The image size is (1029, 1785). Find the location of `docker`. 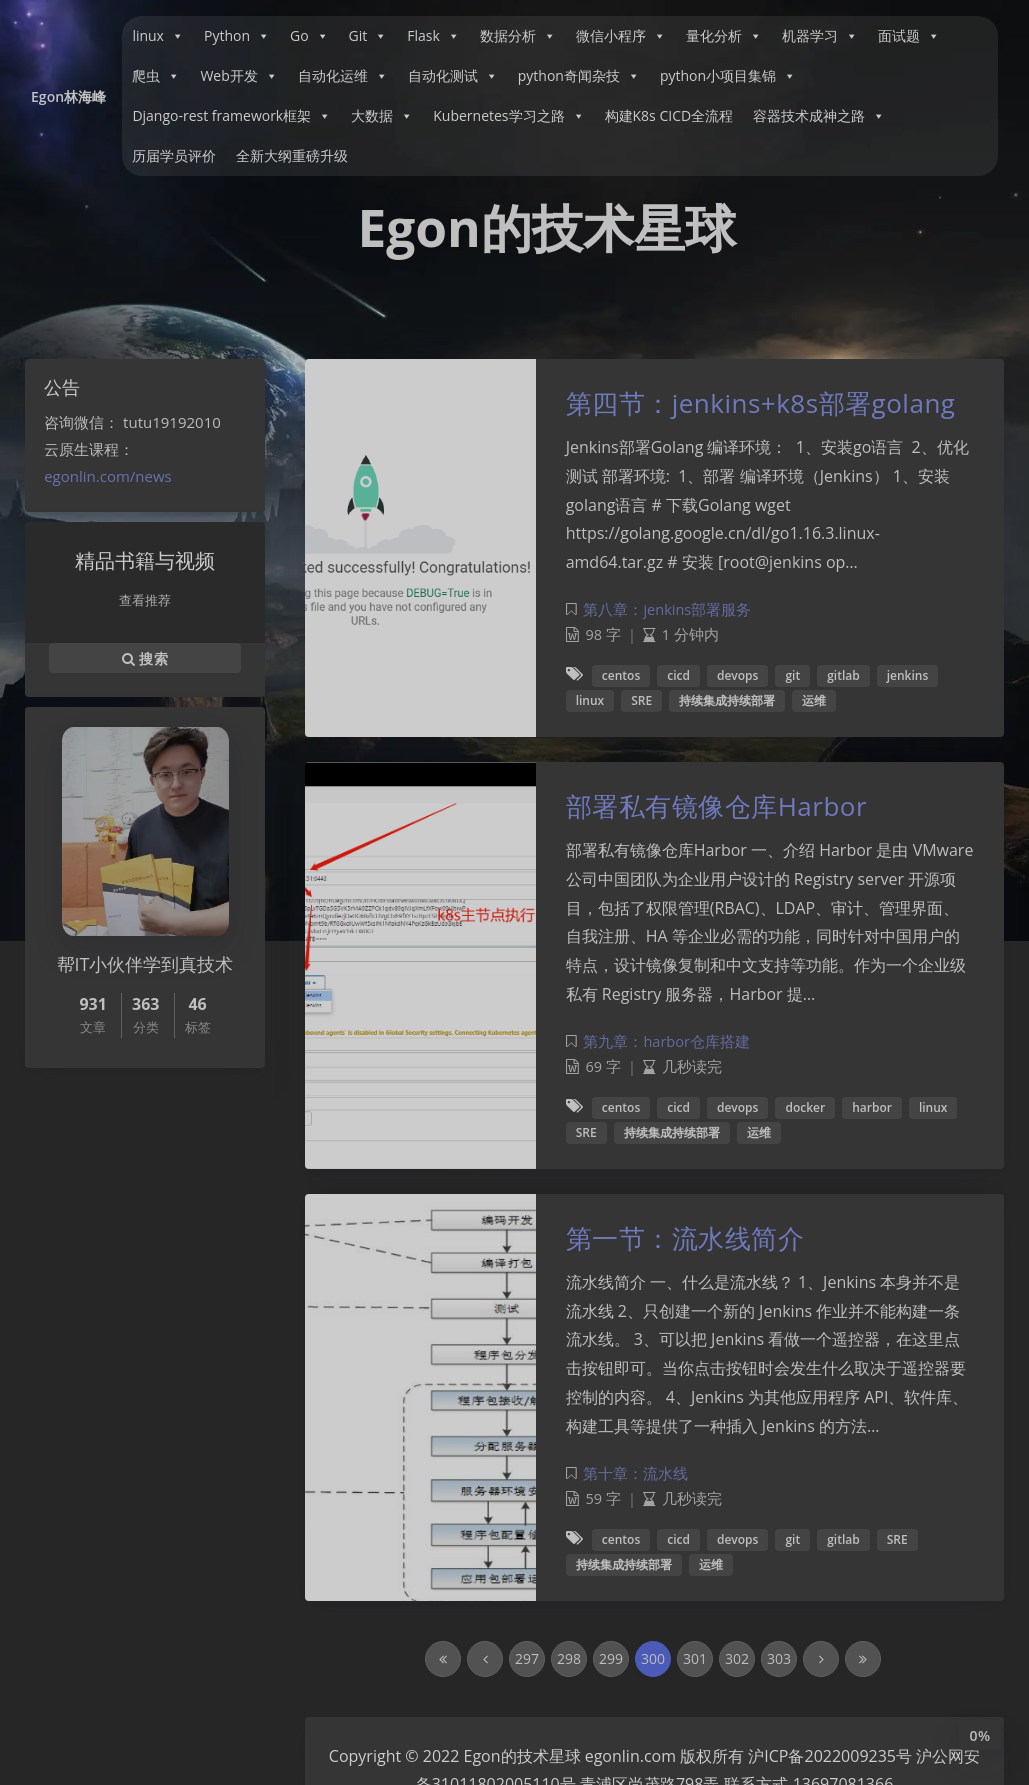

docker is located at coordinates (805, 1107).